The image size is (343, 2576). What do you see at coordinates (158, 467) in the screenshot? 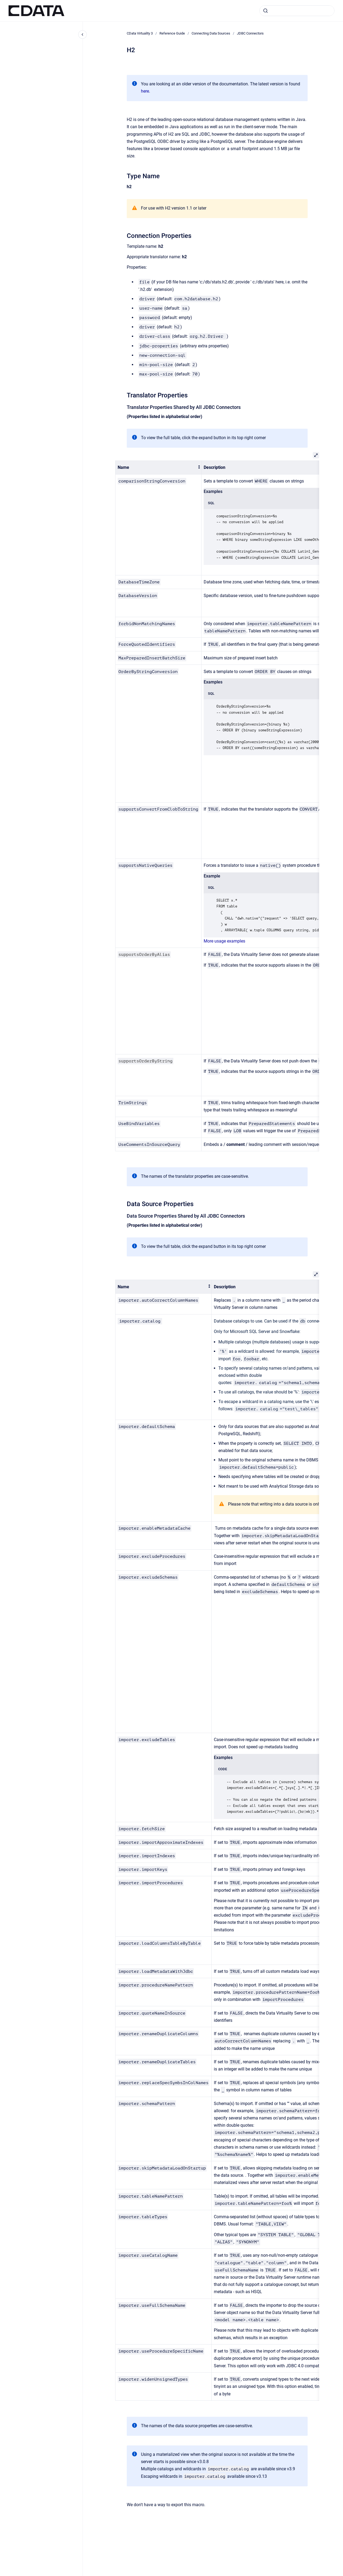
I see `[columnheader]` at bounding box center [158, 467].